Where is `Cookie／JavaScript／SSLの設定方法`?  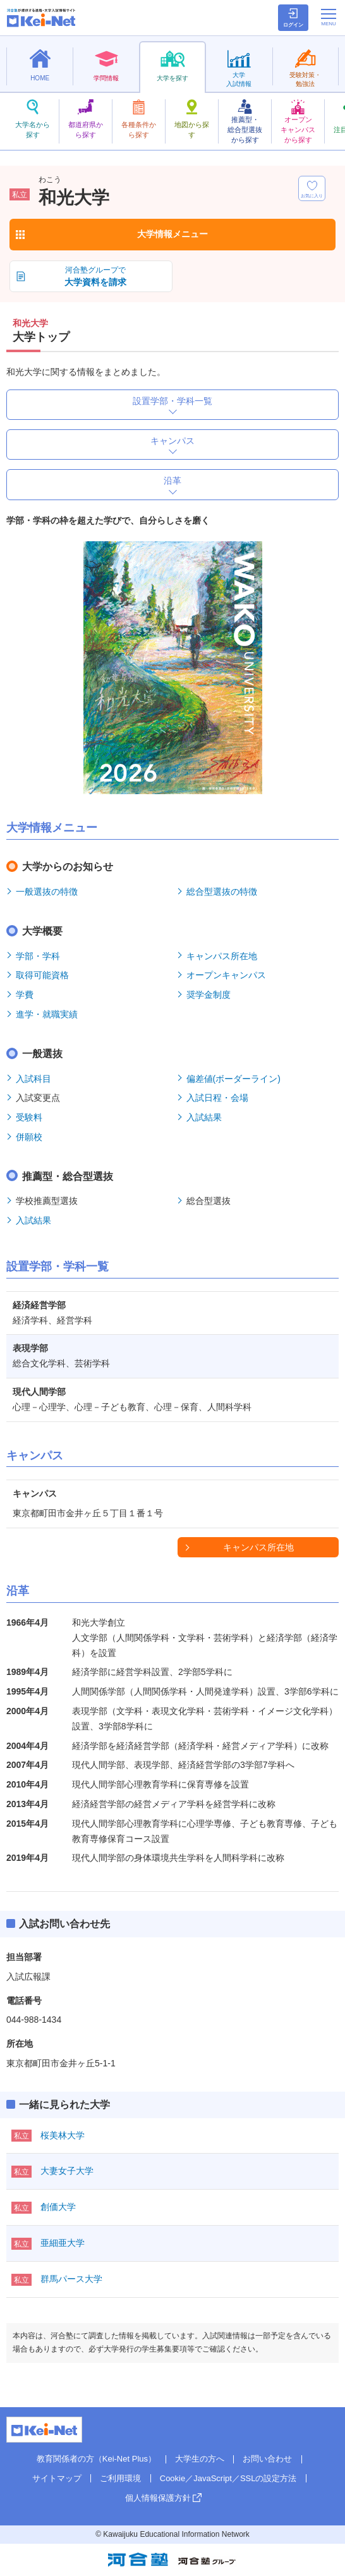 Cookie／JavaScript／SSLの設定方法 is located at coordinates (228, 2478).